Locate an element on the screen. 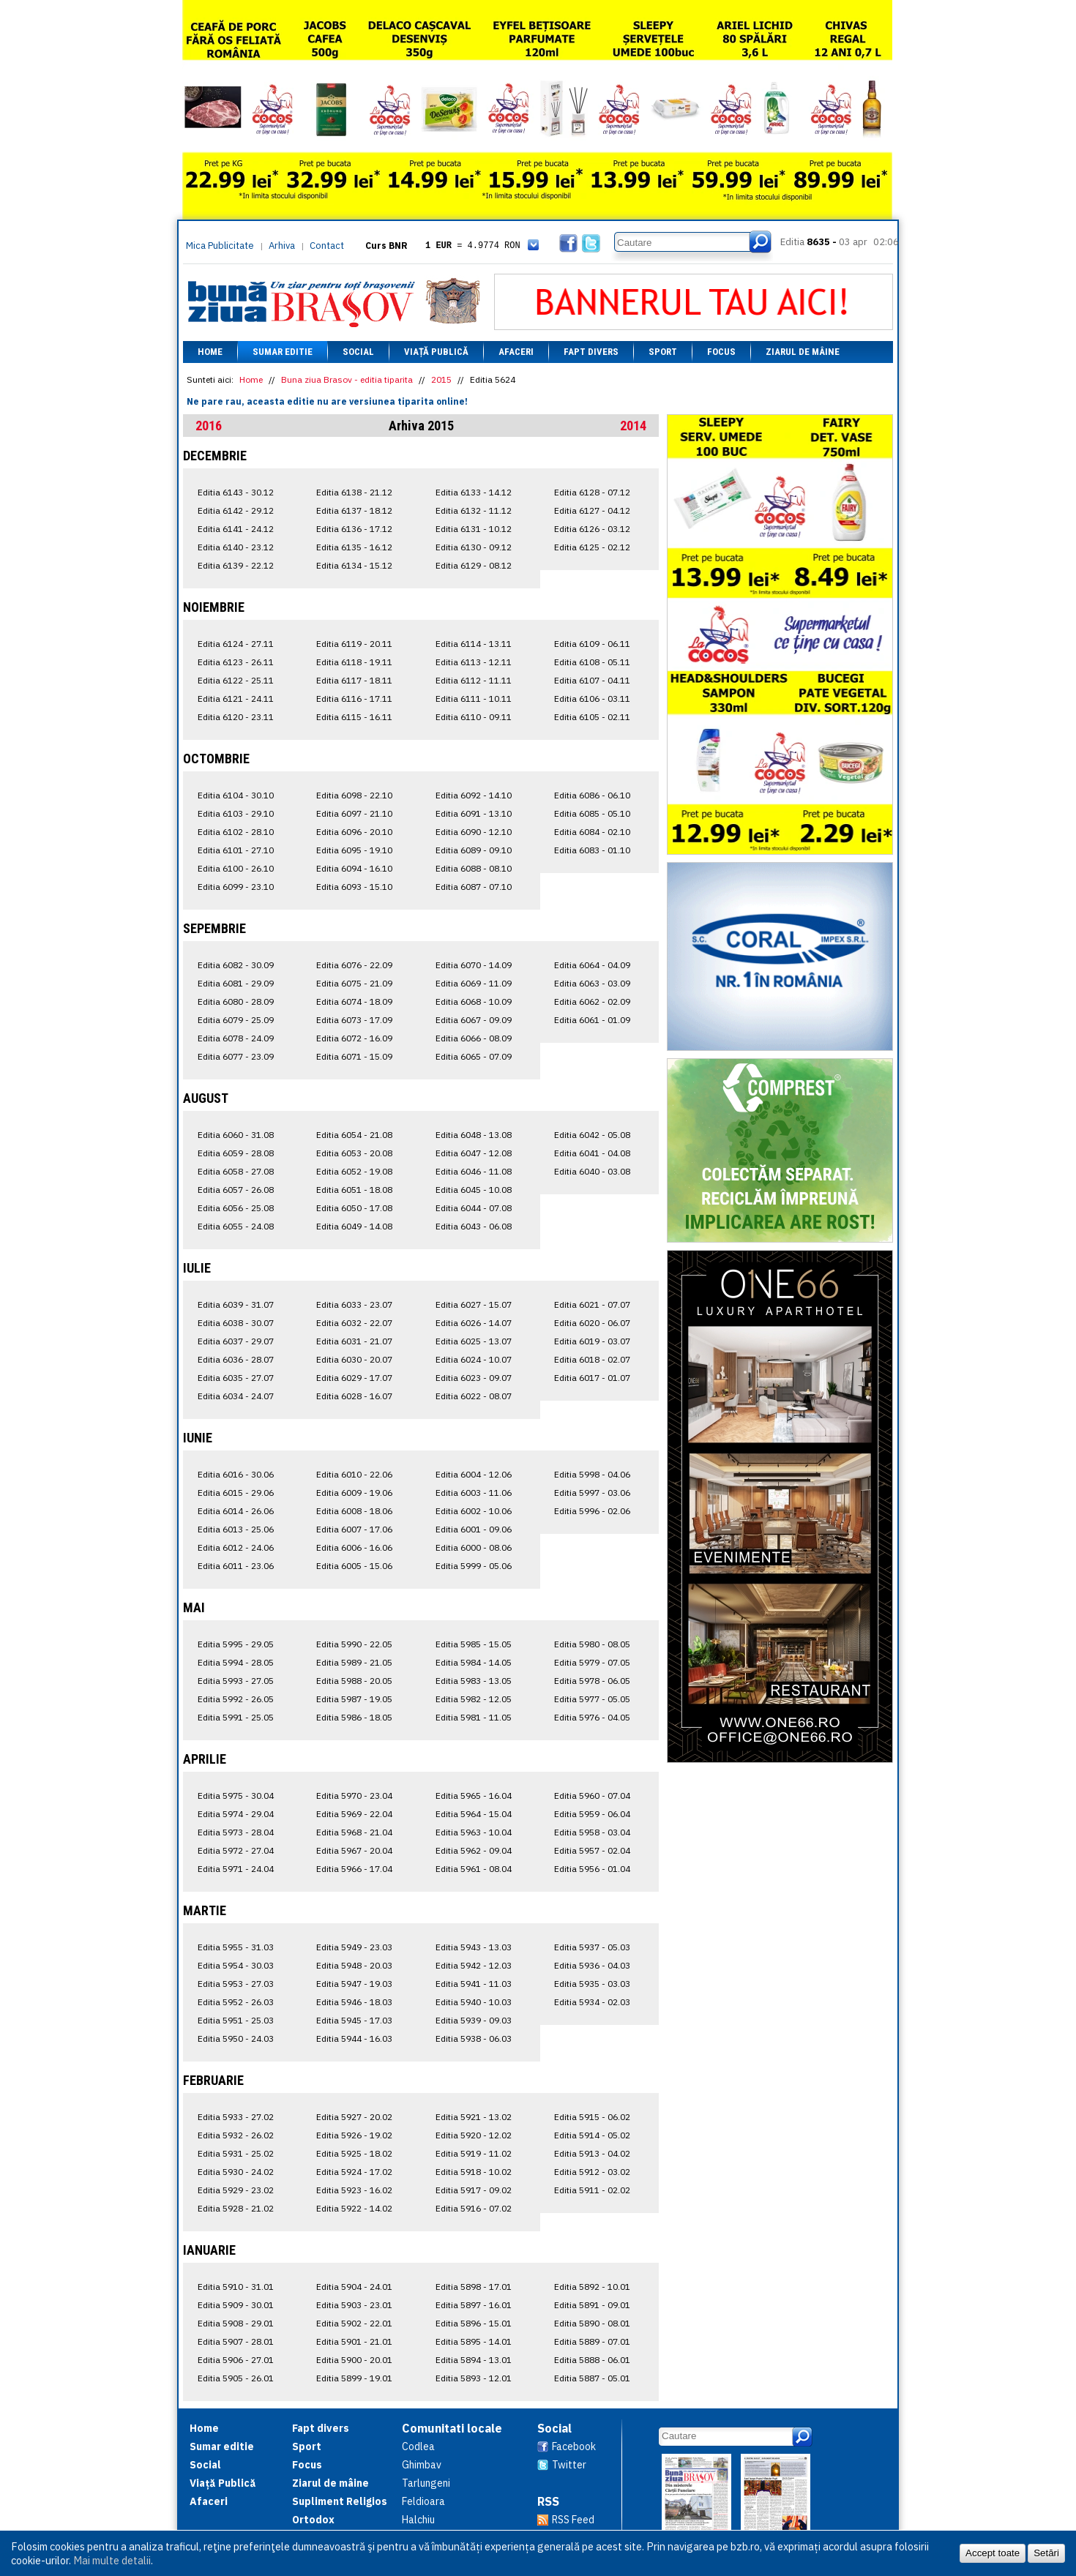 This screenshot has width=1076, height=2576. Editia 5944 - 16.03 is located at coordinates (354, 2038).